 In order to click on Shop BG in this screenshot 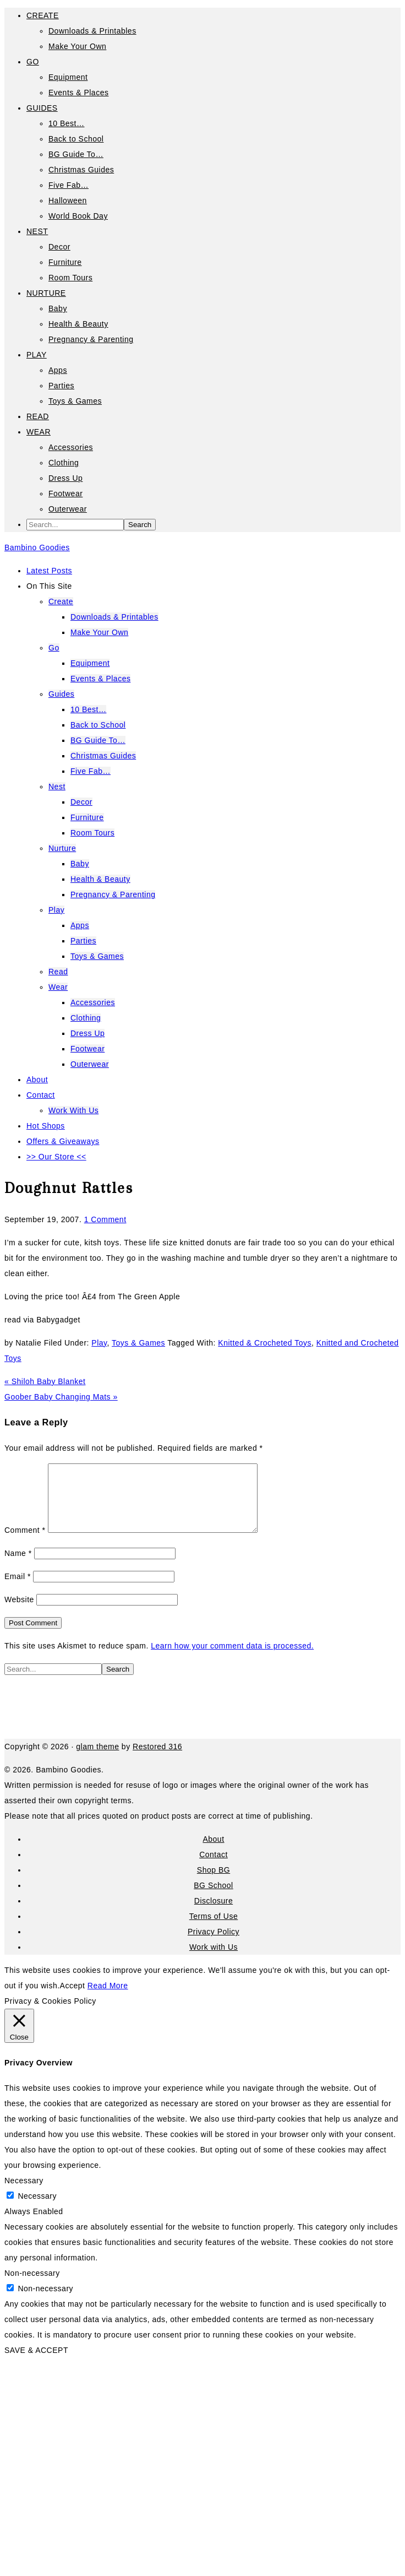, I will do `click(213, 1883)`.